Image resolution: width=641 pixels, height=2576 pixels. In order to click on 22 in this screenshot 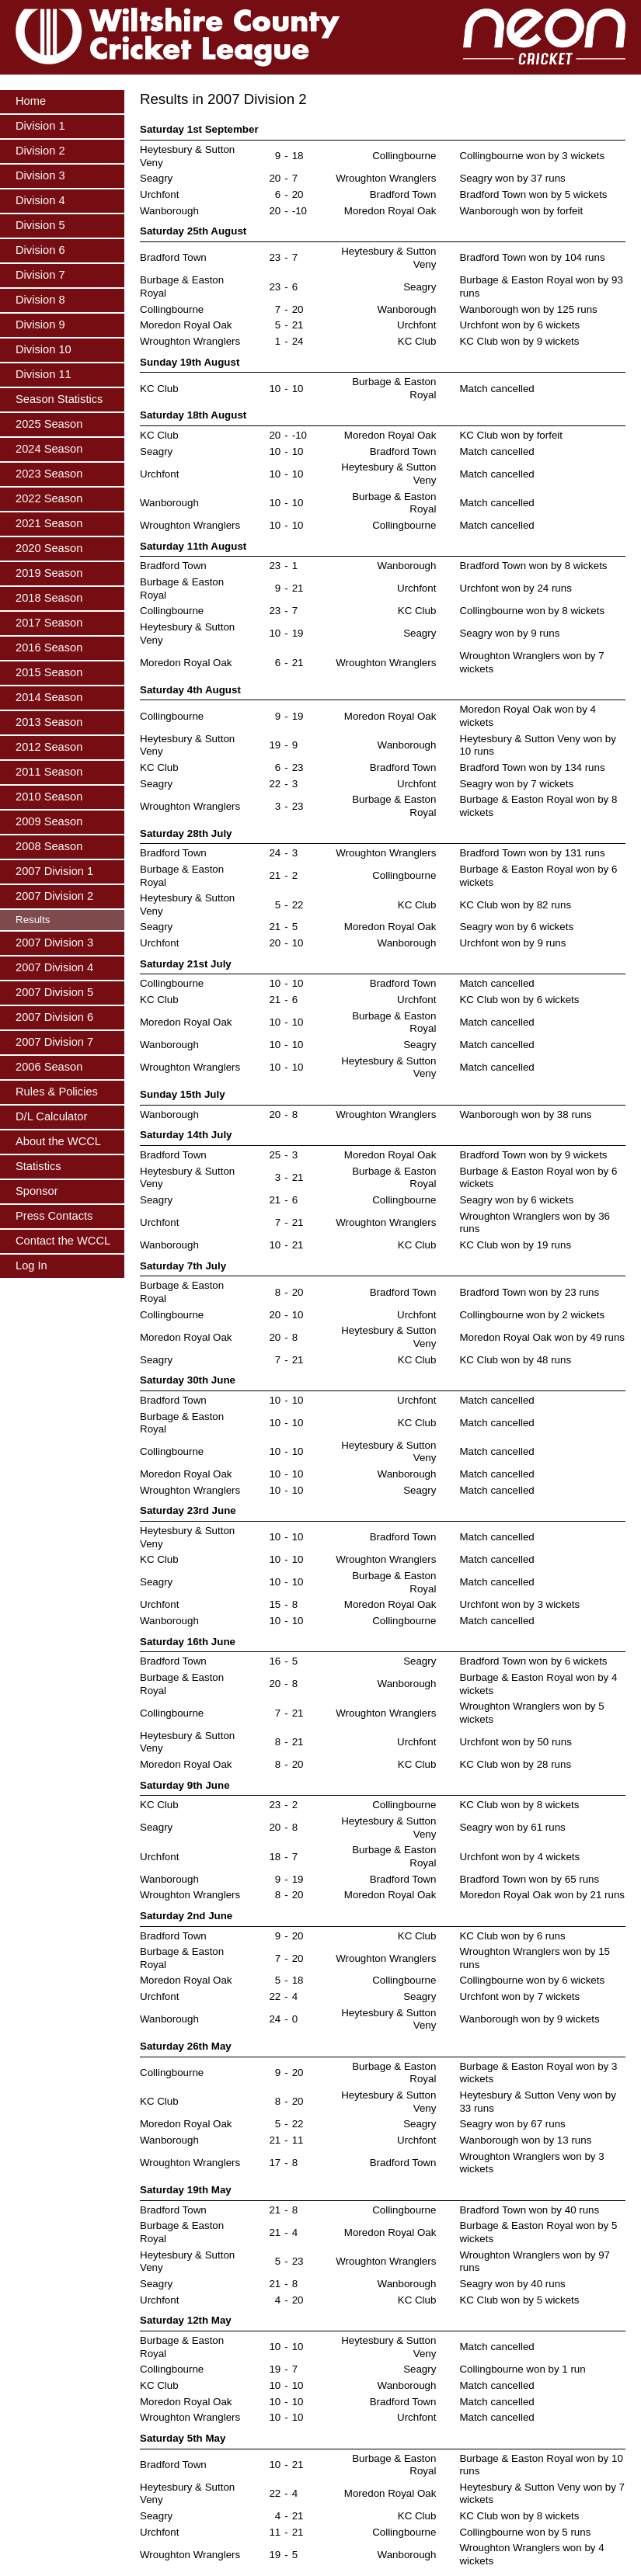, I will do `click(274, 784)`.